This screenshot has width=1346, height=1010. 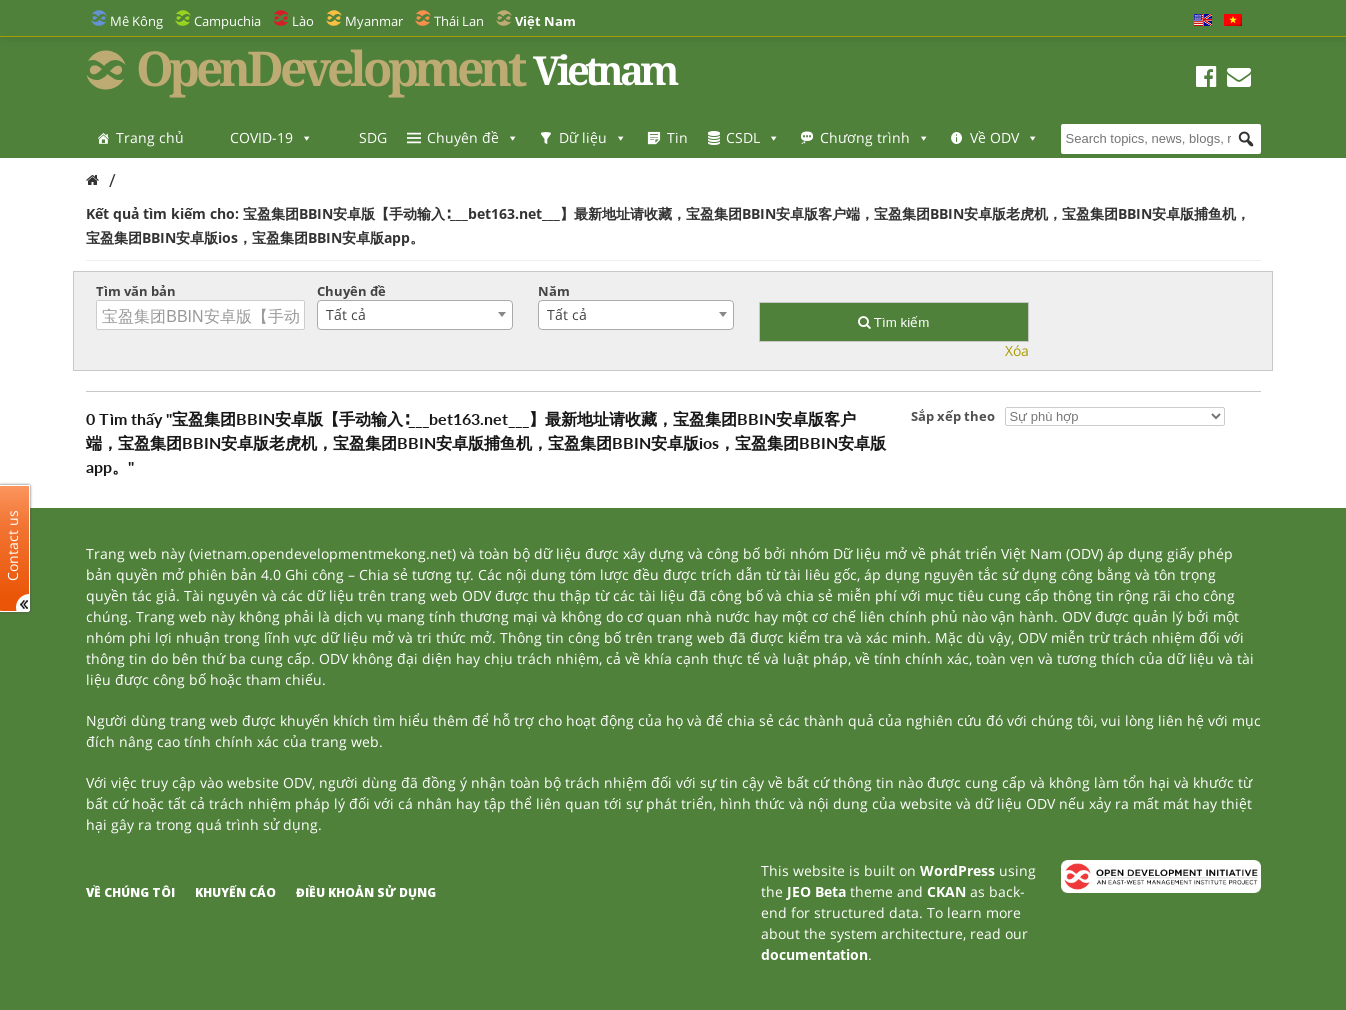 What do you see at coordinates (473, 137) in the screenshot?
I see `Chuyên đề` at bounding box center [473, 137].